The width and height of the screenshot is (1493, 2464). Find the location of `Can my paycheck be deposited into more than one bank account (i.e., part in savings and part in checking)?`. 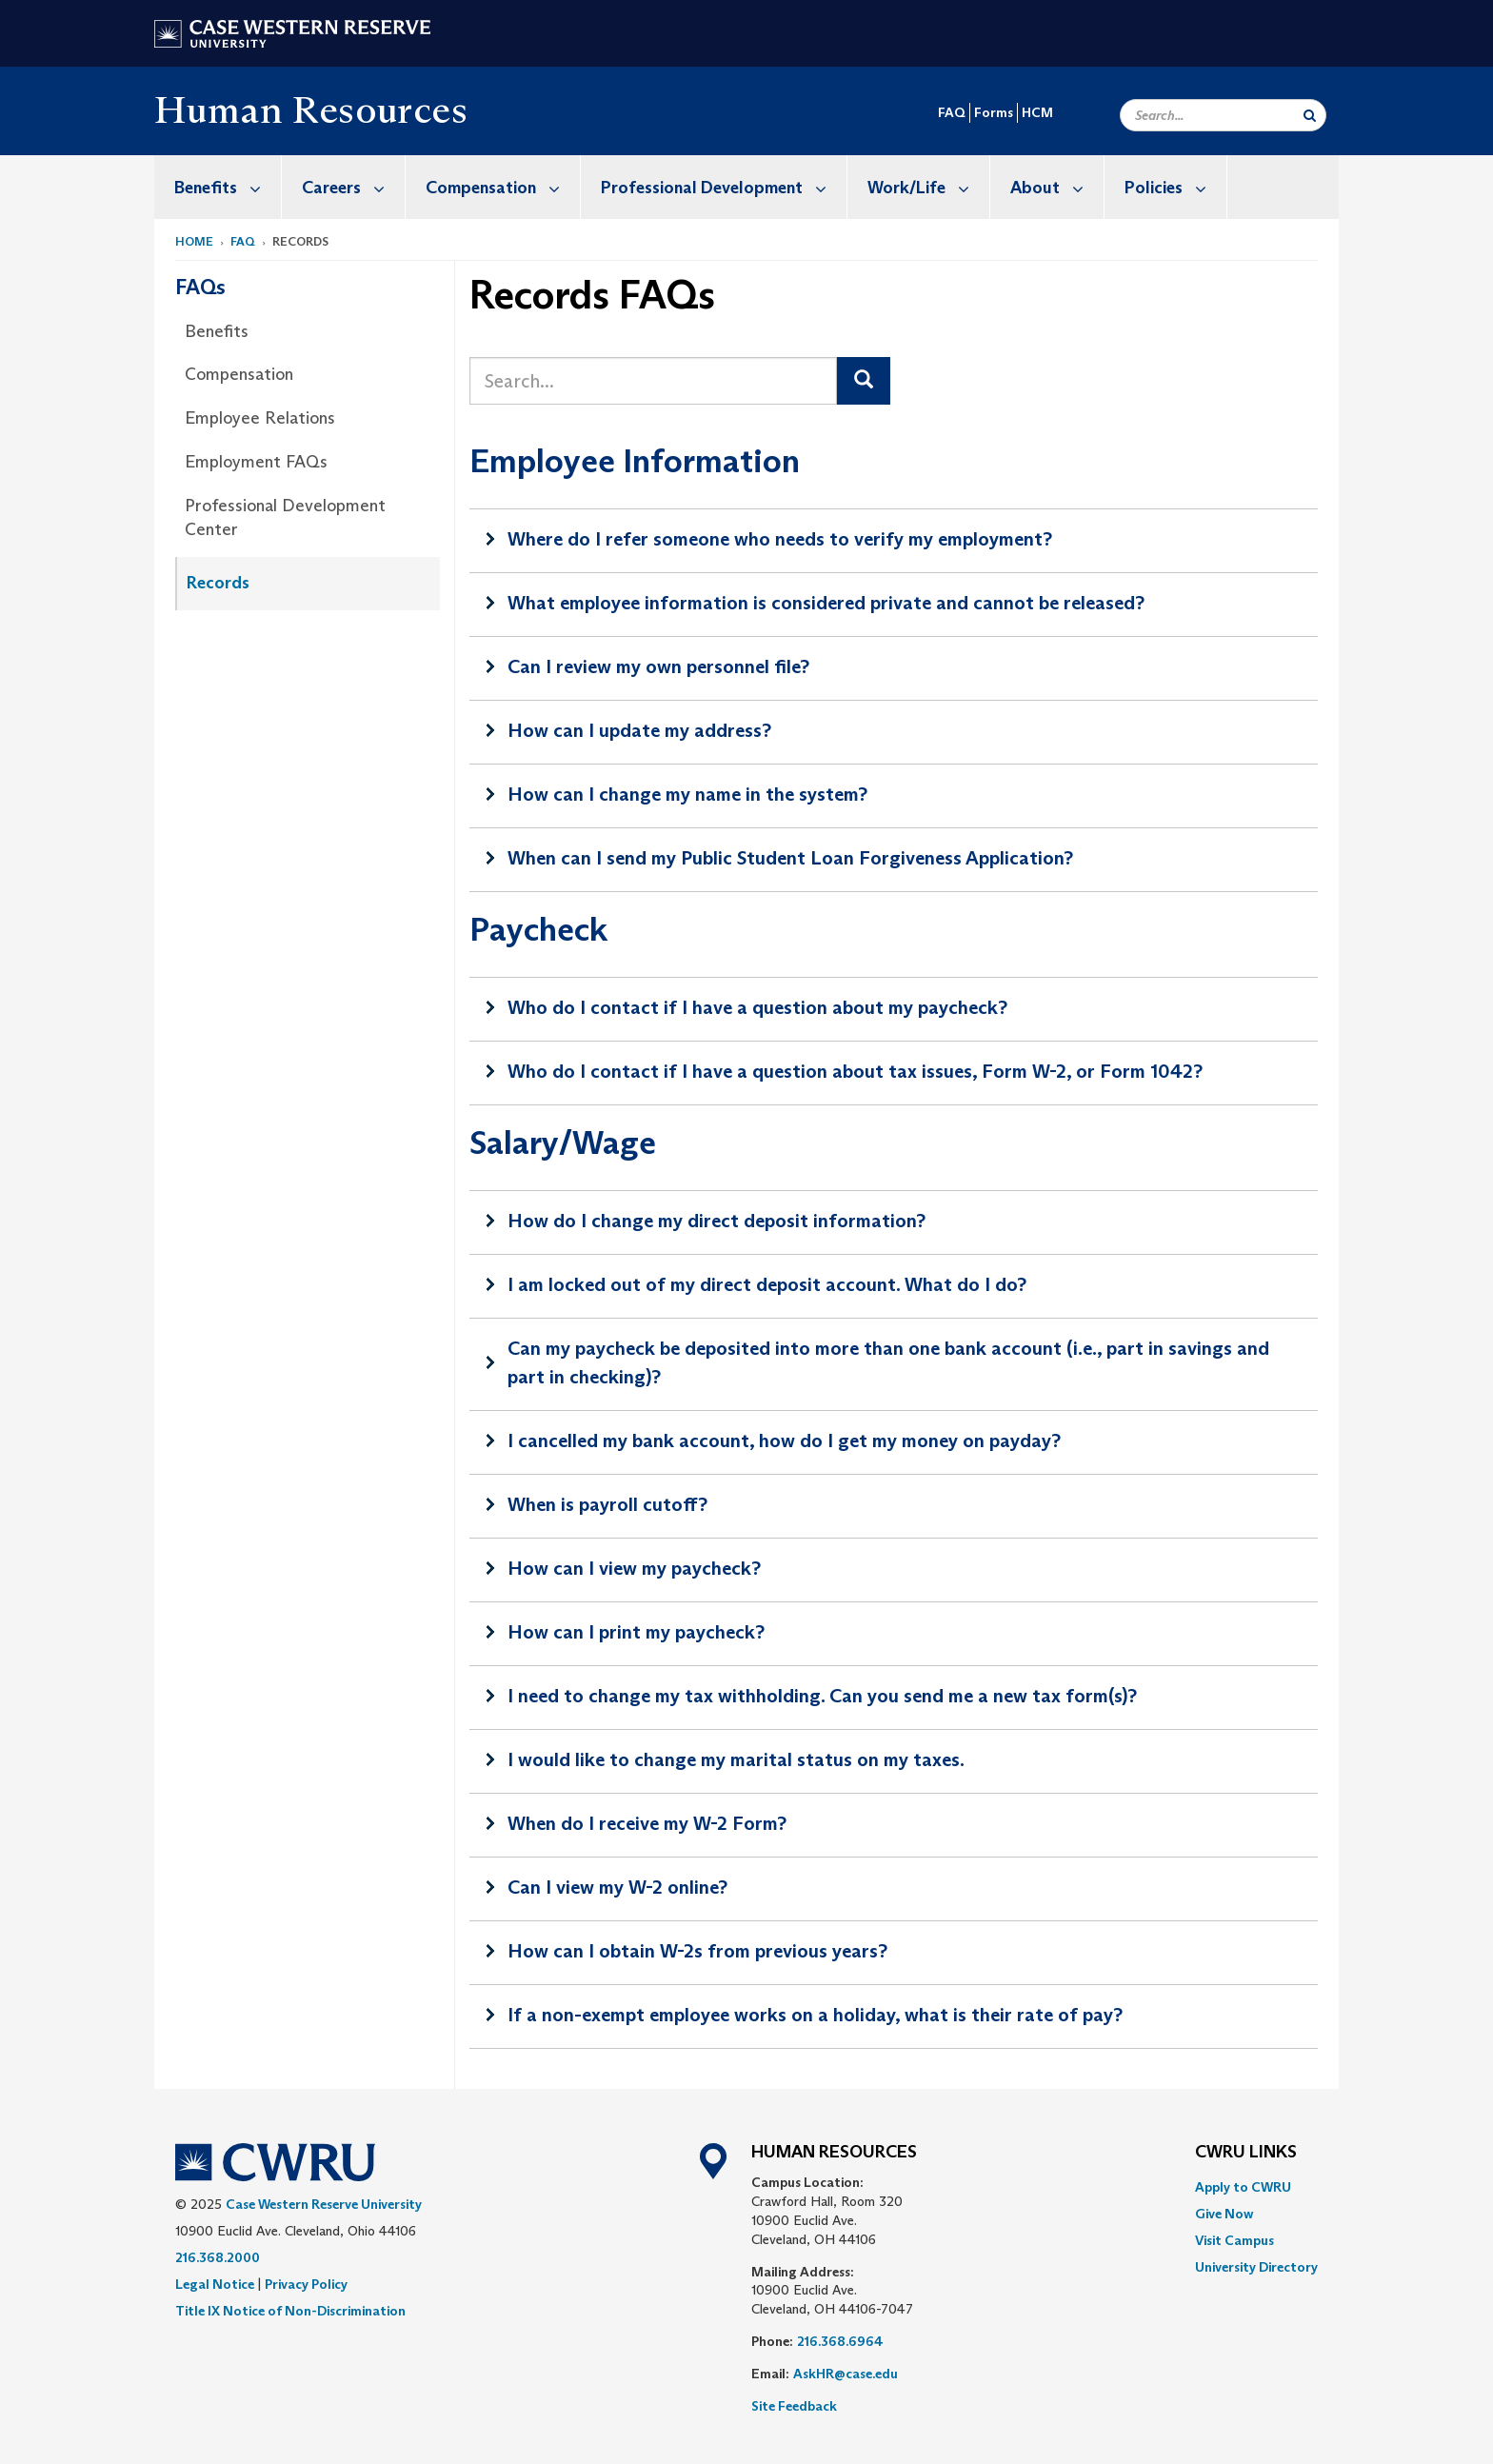

Can my paycheck be deposited into more than one bank account (i.e., part in savings and part in checking)? is located at coordinates (888, 1362).